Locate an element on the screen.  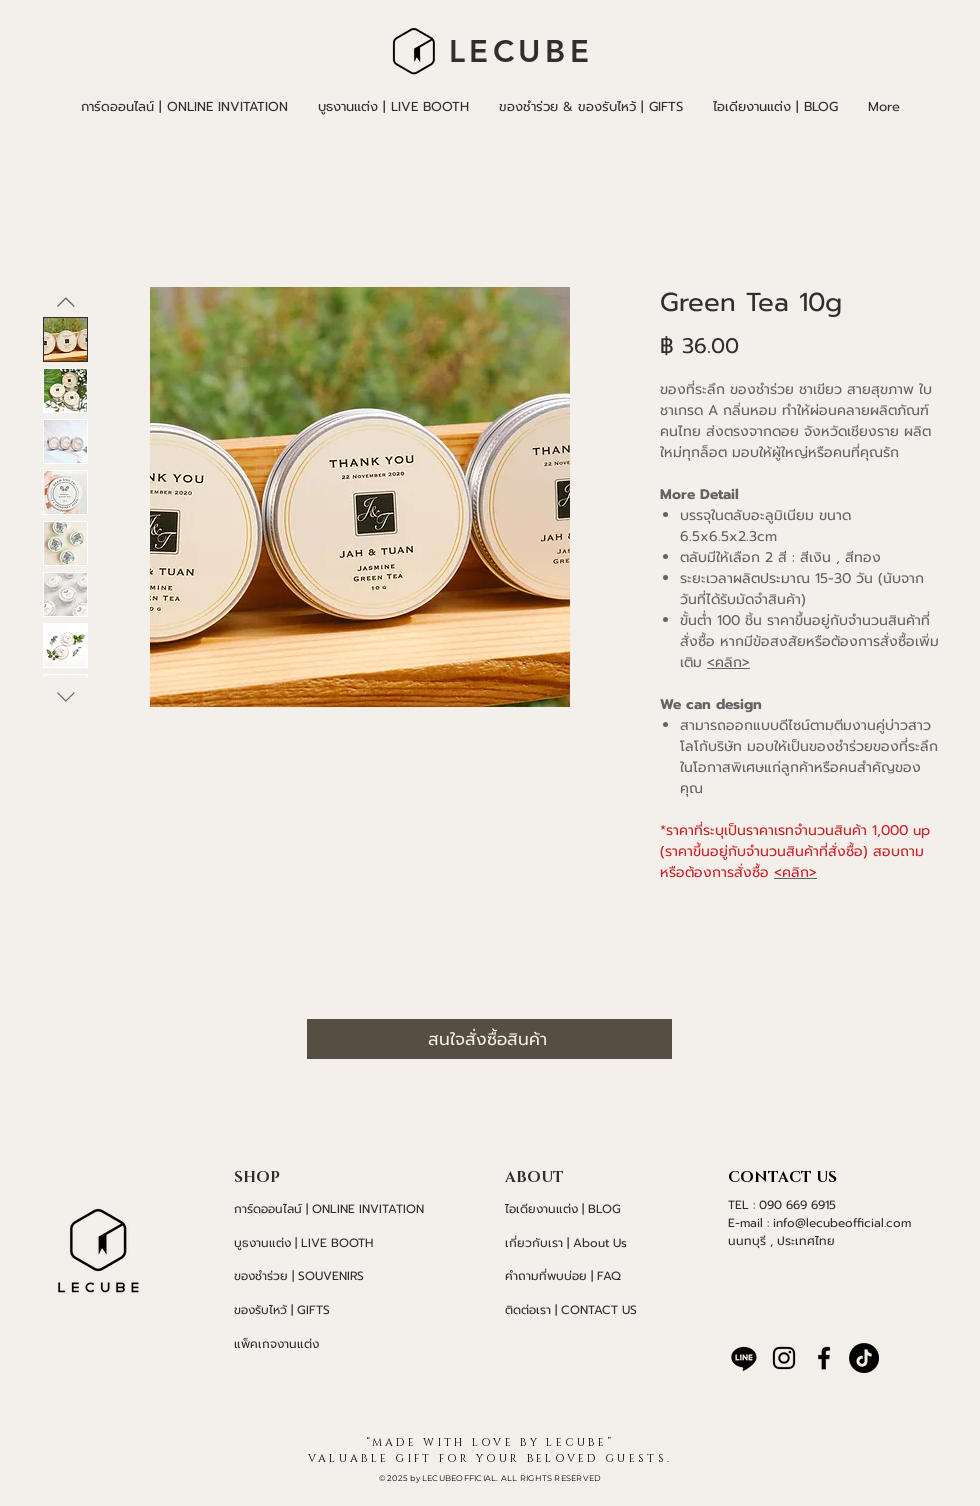
[ของชำร่วย | SOUVENIRS] is located at coordinates (339, 1276).